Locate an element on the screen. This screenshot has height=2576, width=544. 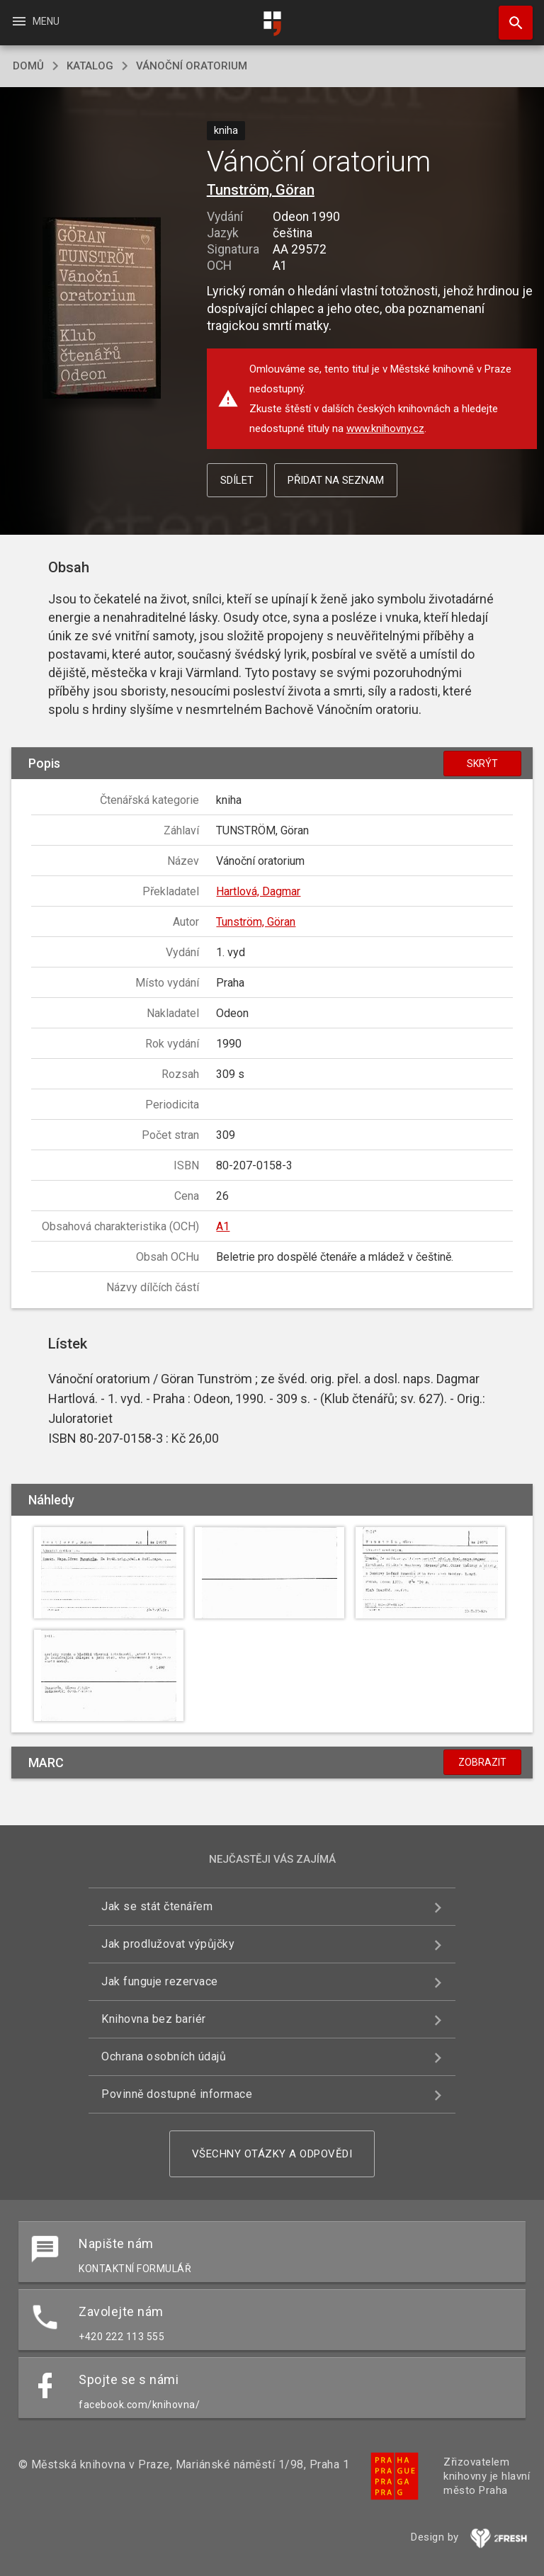
Přidat na seznam is located at coordinates (336, 480).